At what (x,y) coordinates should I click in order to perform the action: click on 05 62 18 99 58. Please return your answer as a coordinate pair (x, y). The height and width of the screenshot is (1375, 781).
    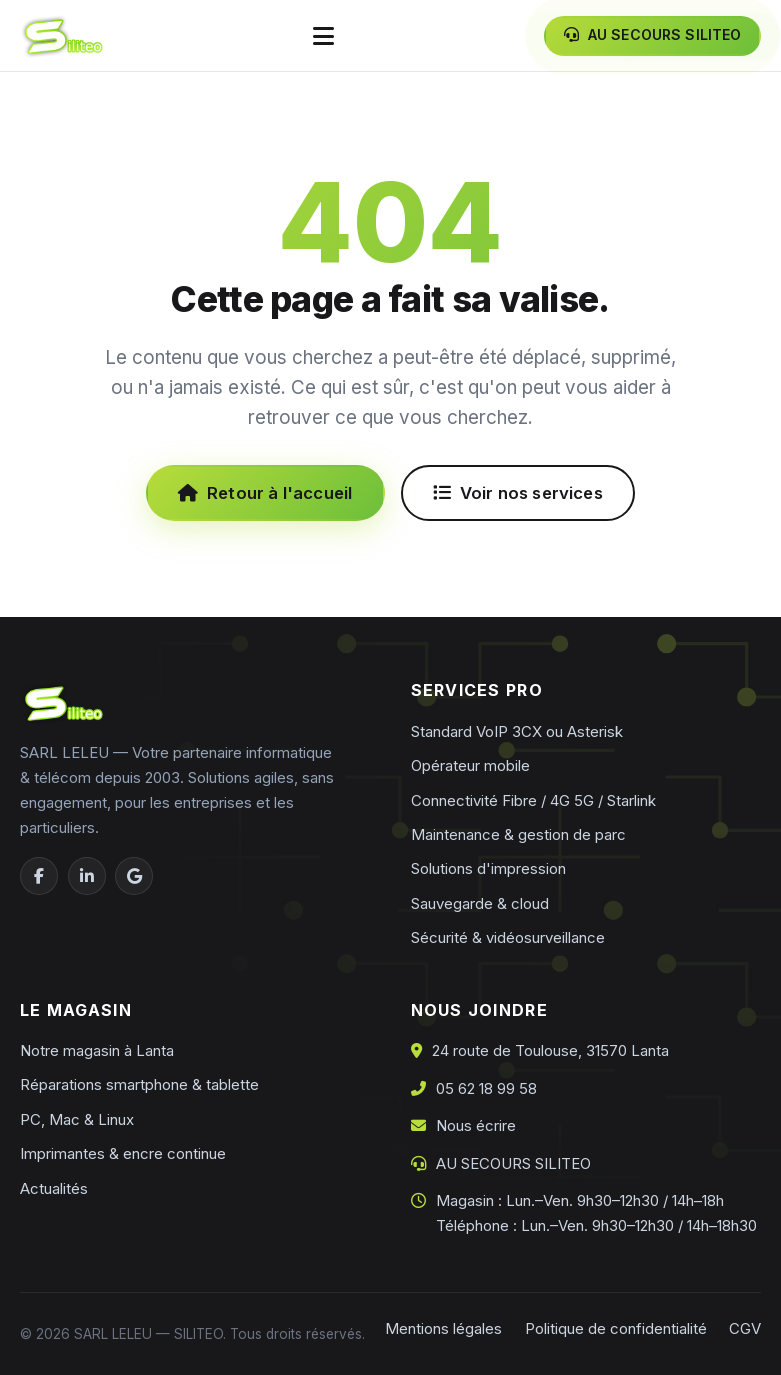
    Looking at the image, I should click on (486, 1088).